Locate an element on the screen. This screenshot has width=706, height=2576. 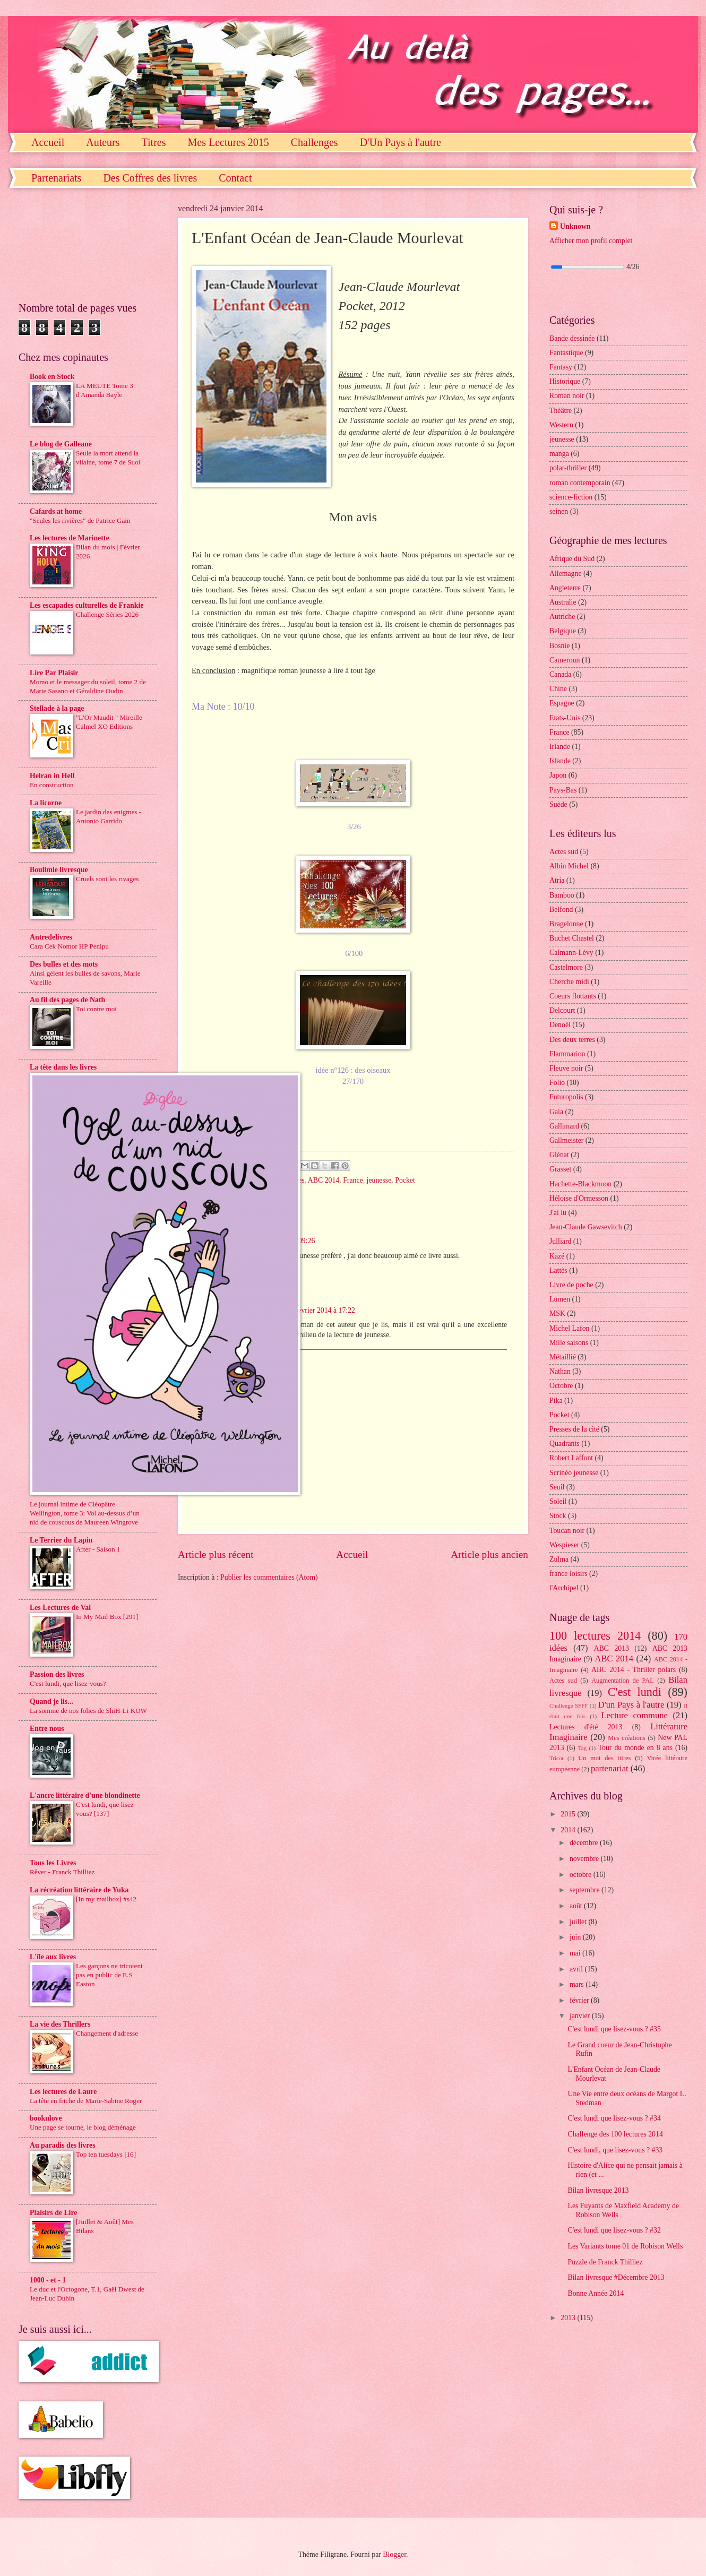
Fantasy is located at coordinates (560, 367).